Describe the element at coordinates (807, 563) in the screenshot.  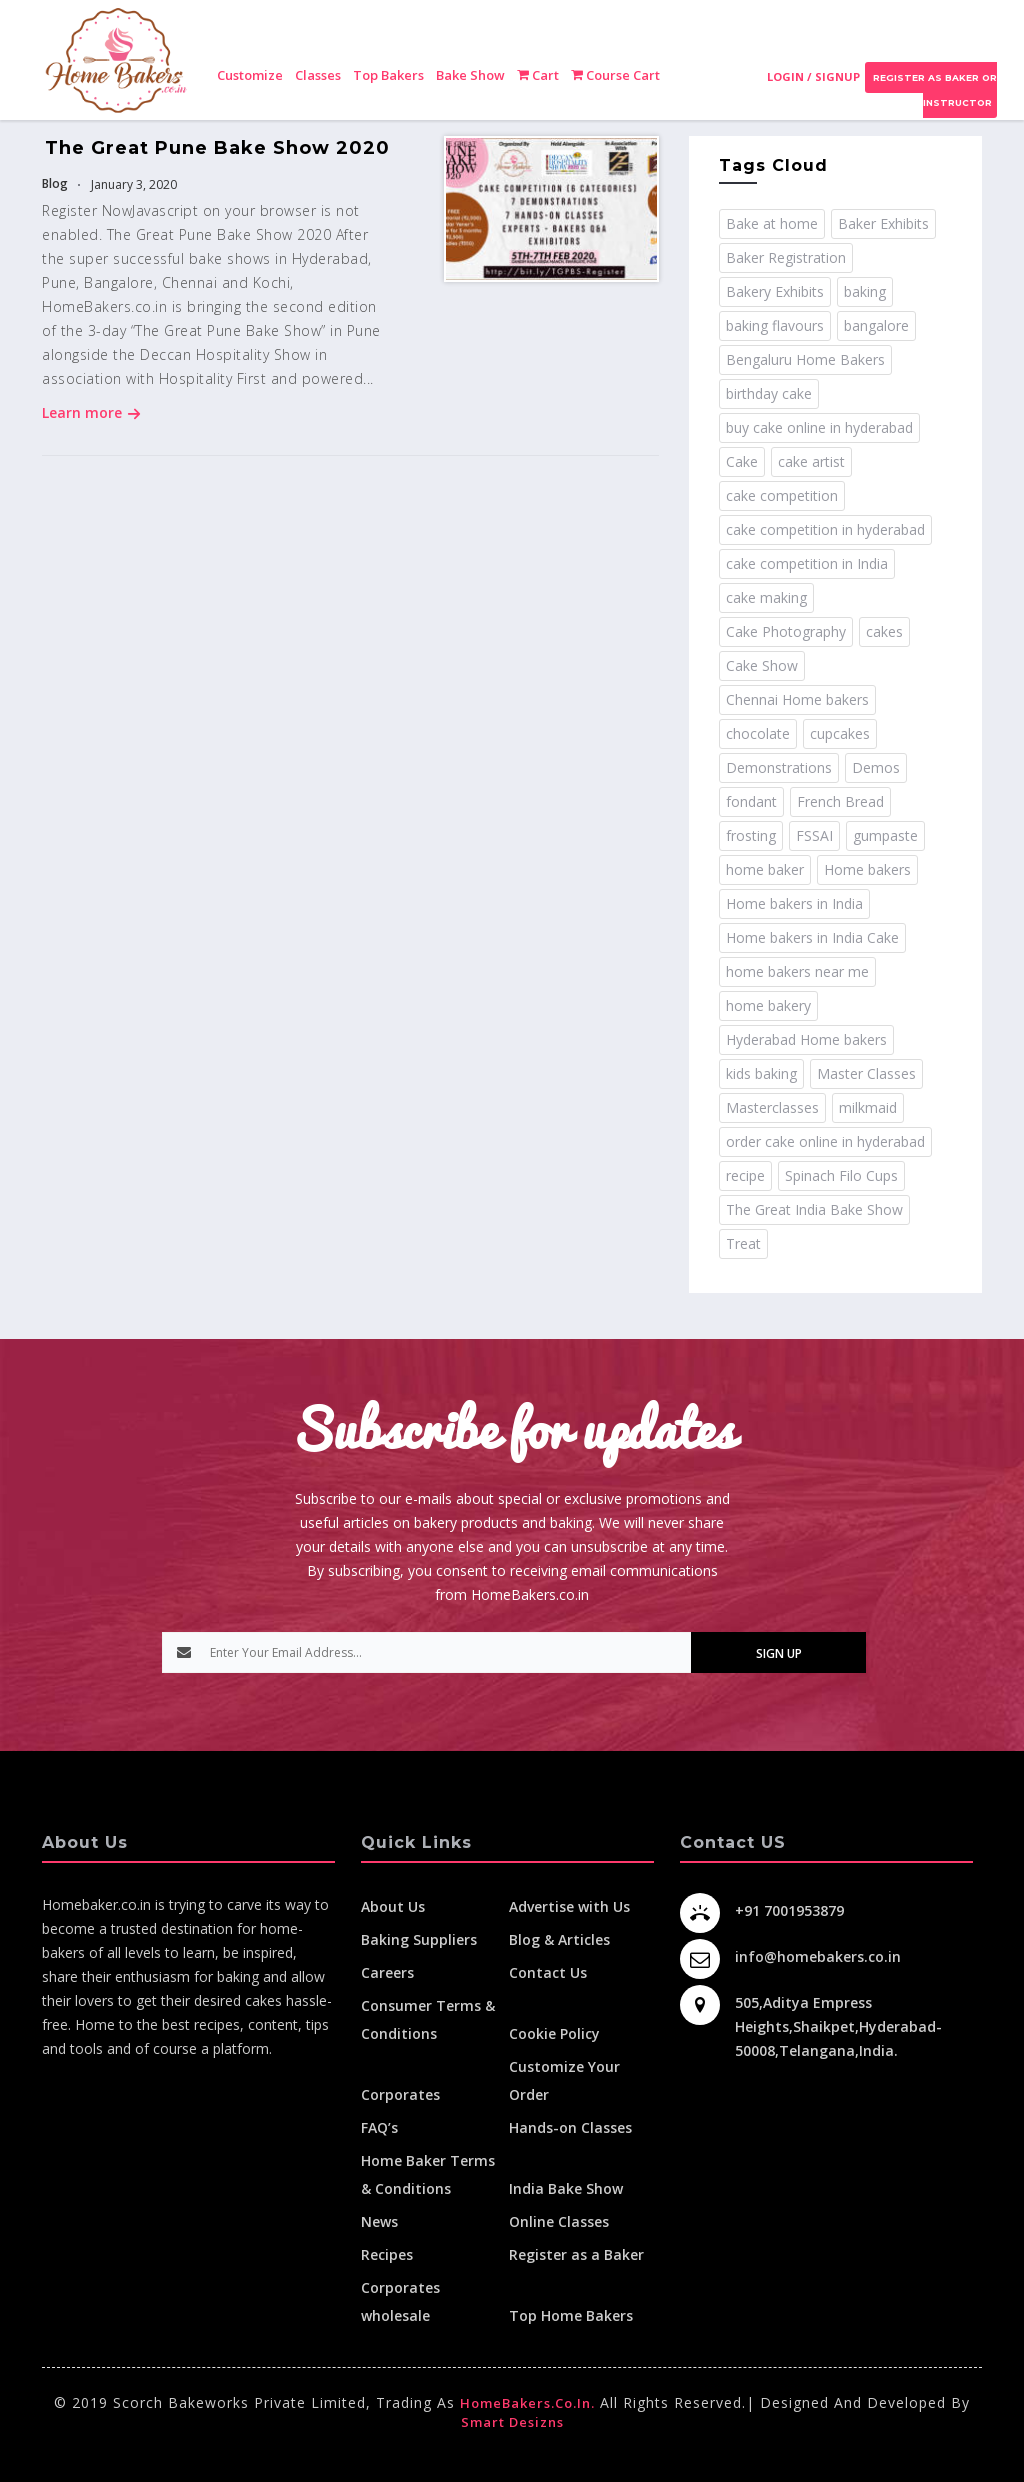
I see `cake competition in India [cake competition in India (2 items)]` at that location.